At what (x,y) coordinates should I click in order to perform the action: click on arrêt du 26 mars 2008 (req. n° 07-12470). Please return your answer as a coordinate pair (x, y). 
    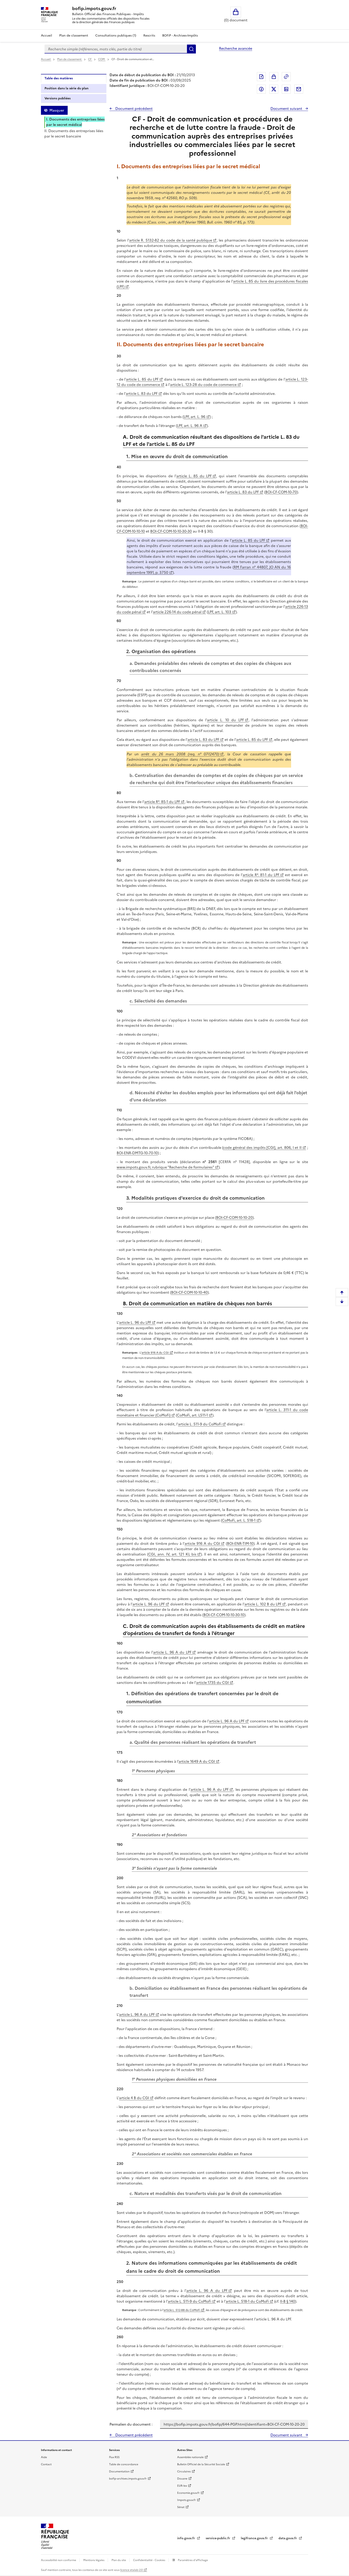
    Looking at the image, I should click on (180, 754).